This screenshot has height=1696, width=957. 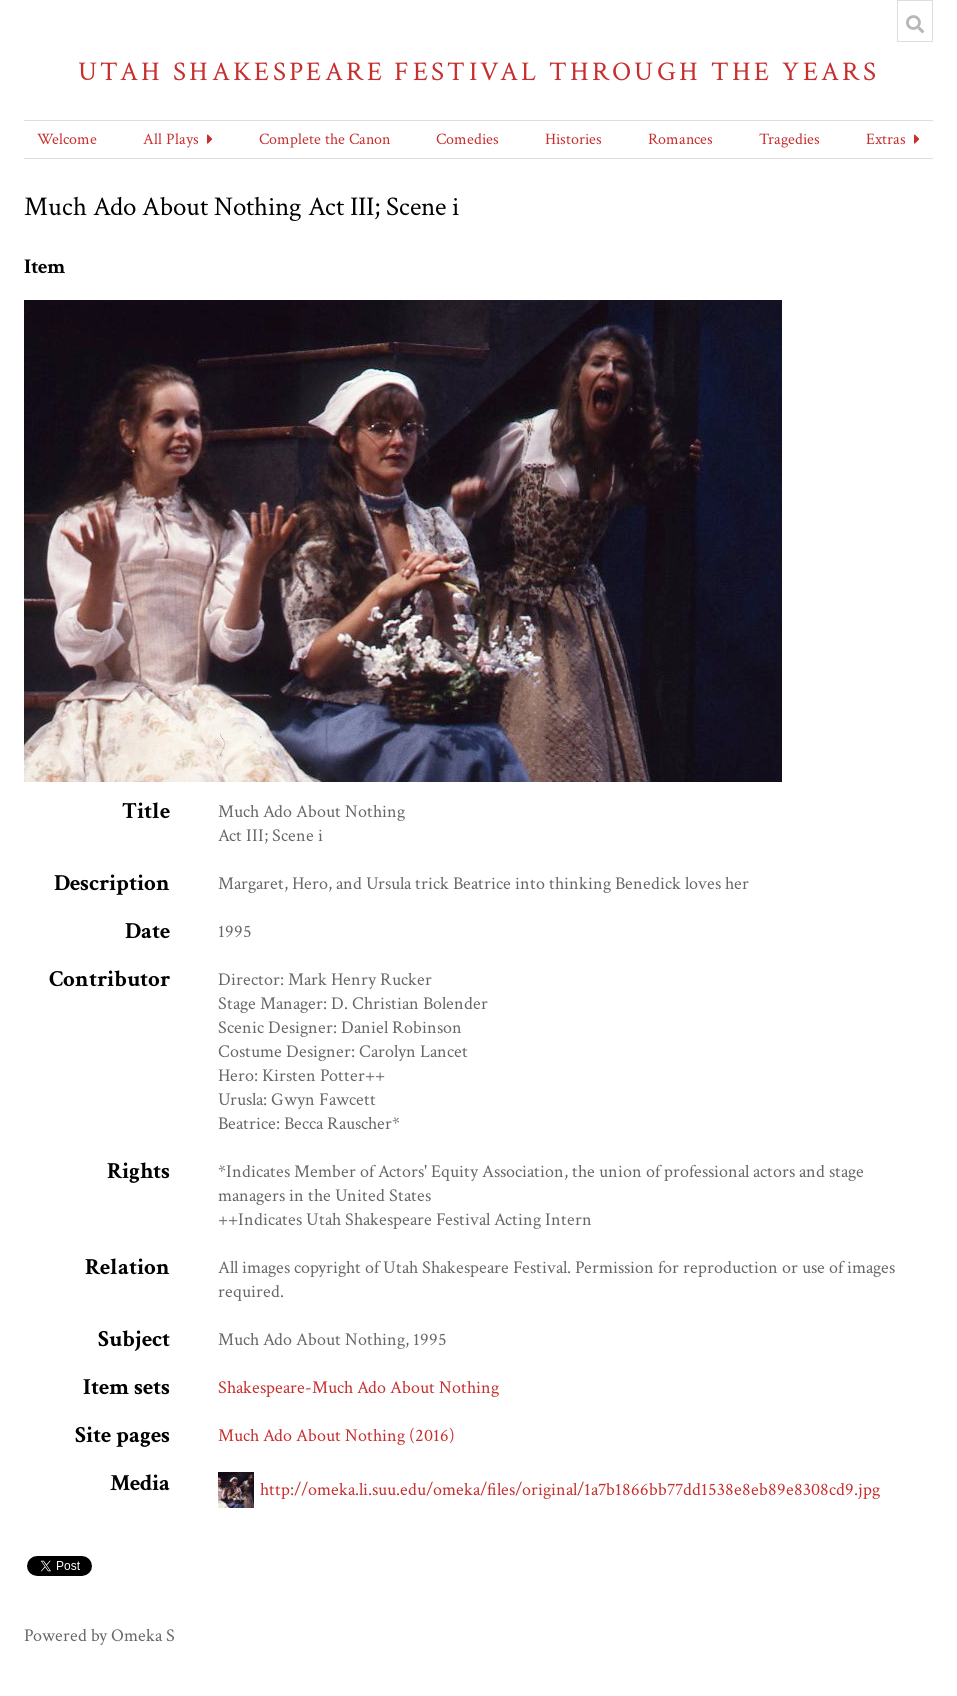 I want to click on Histories, so click(x=573, y=139).